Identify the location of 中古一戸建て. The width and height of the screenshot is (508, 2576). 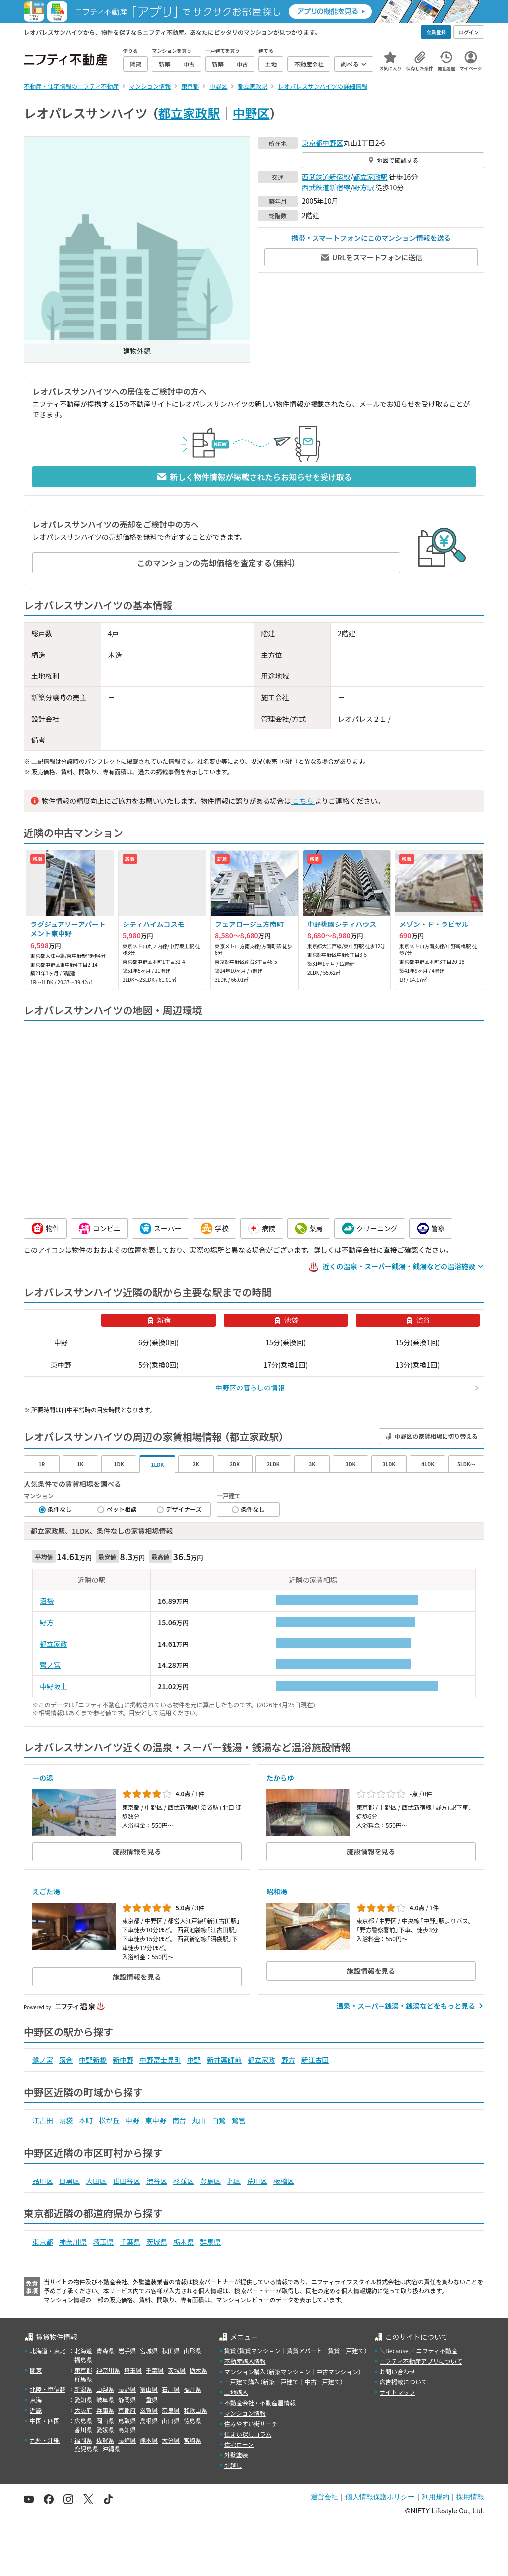
(322, 2382).